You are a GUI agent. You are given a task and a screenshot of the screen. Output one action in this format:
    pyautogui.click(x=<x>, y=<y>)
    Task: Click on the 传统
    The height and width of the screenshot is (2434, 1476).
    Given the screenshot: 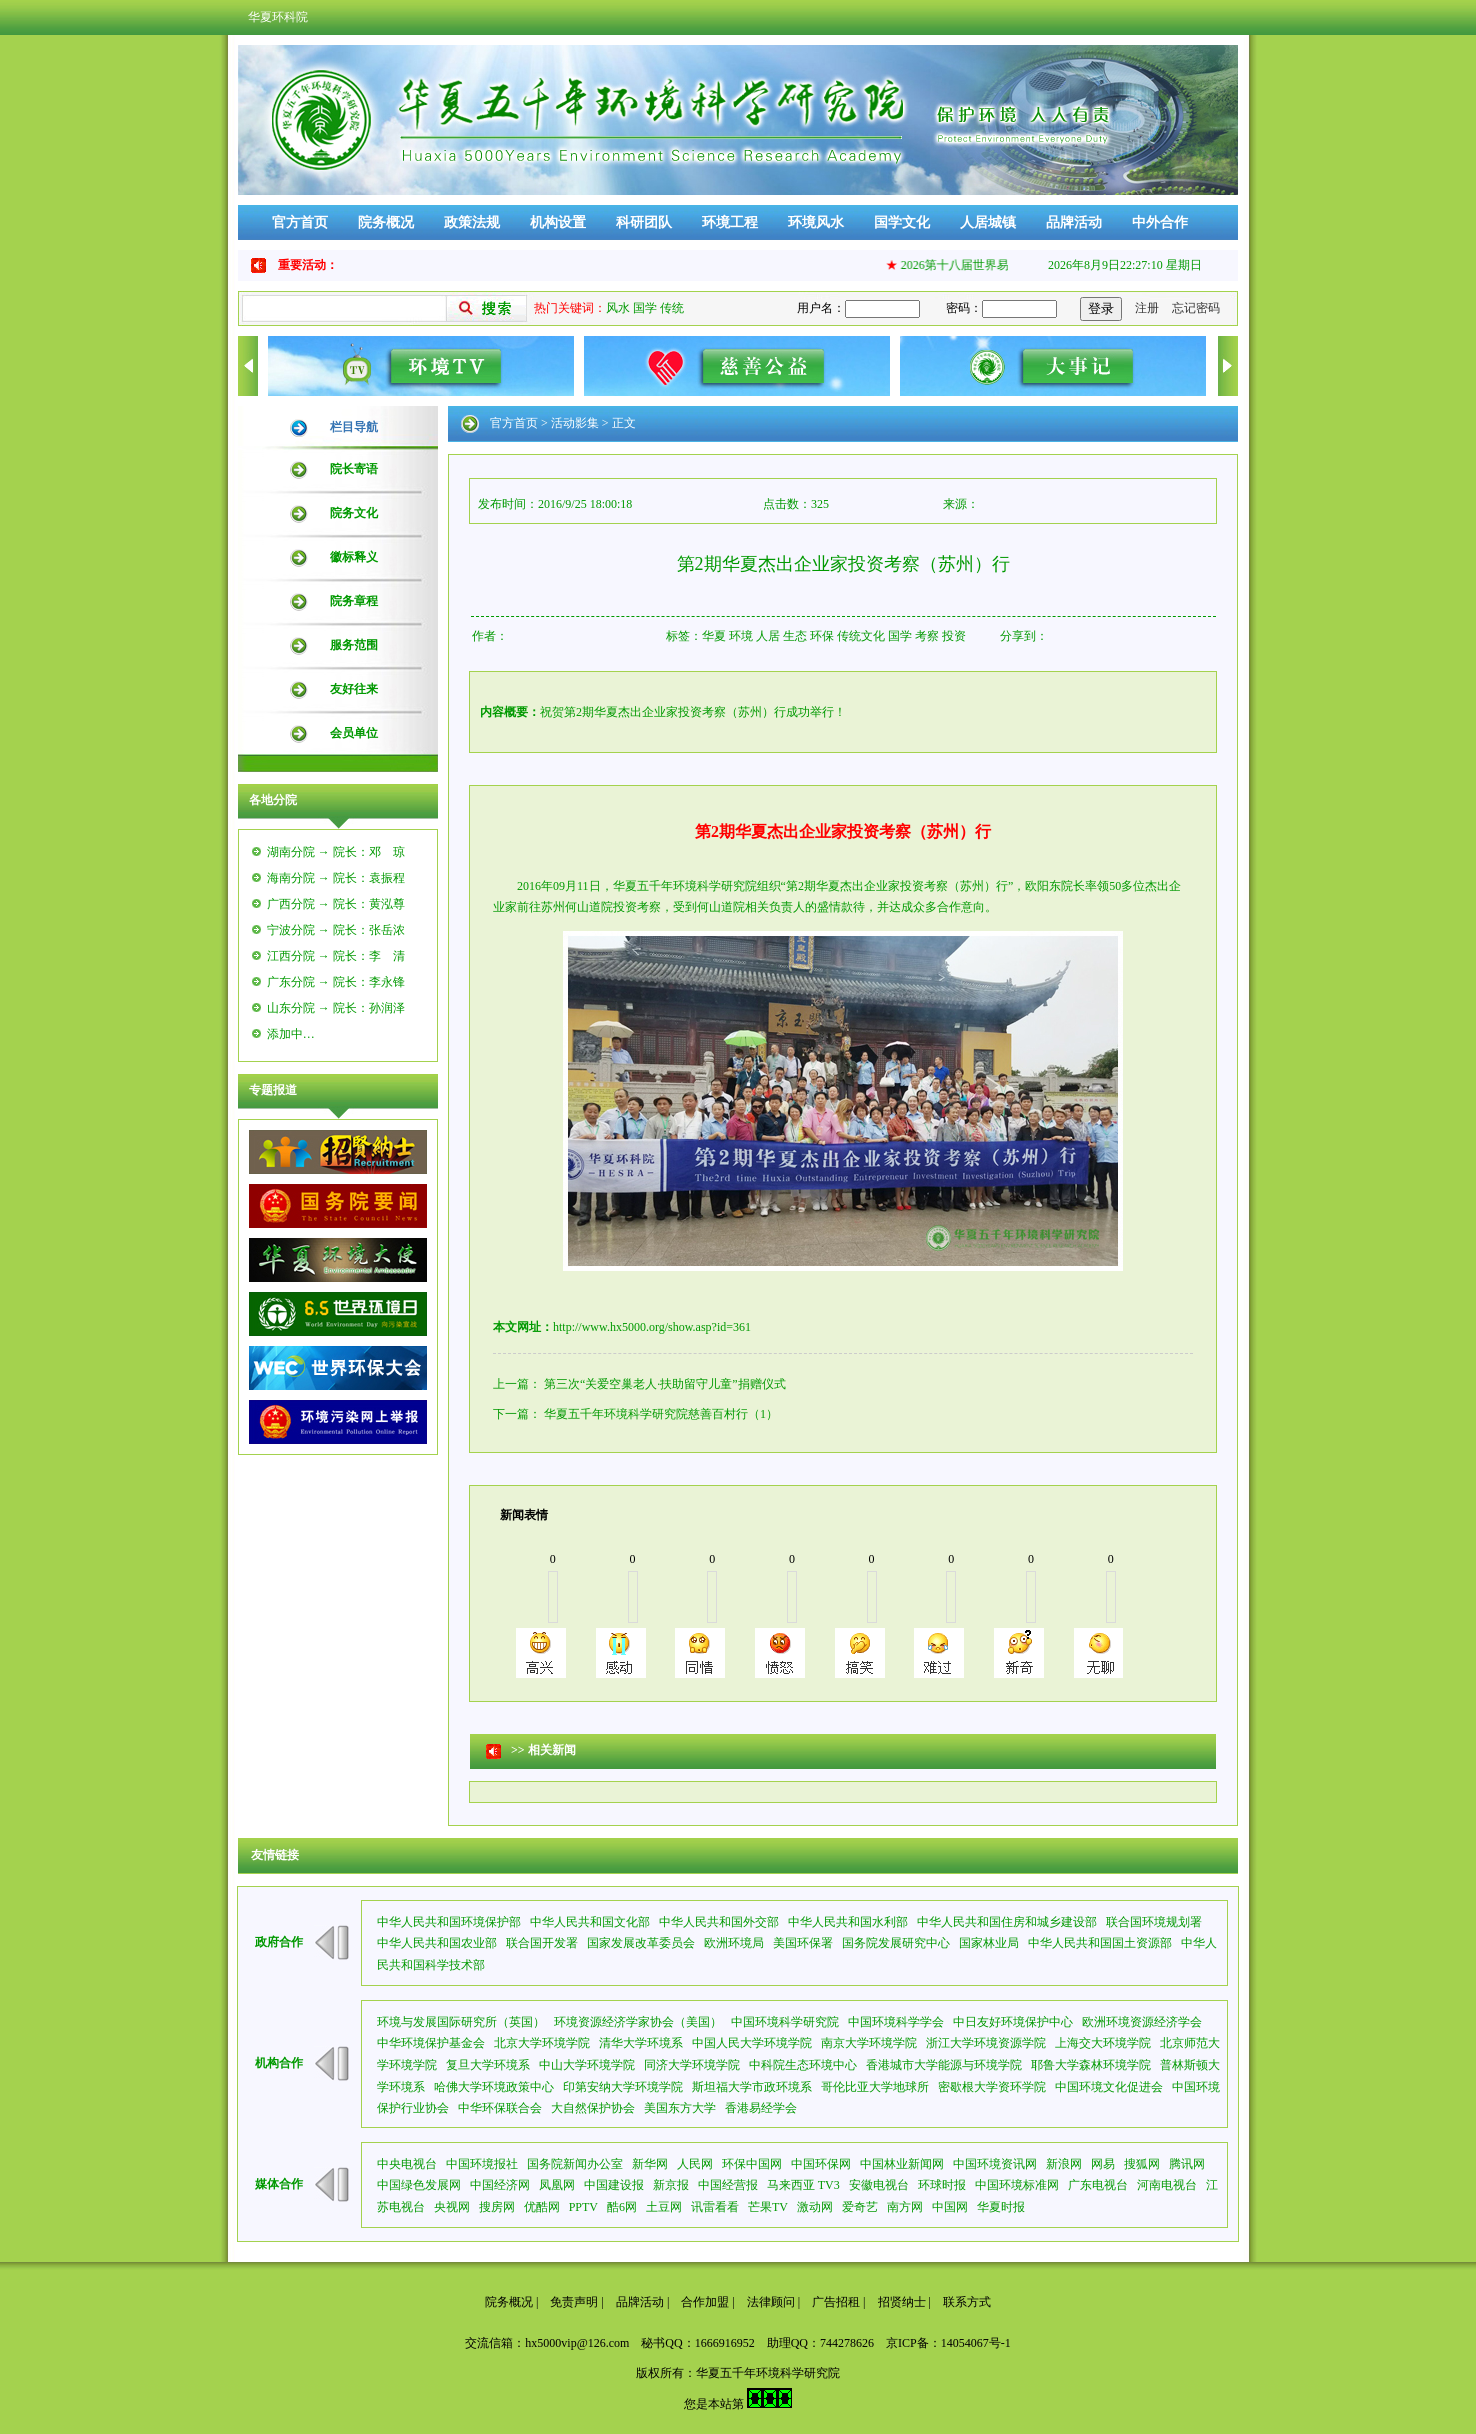 What is the action you would take?
    pyautogui.click(x=672, y=308)
    